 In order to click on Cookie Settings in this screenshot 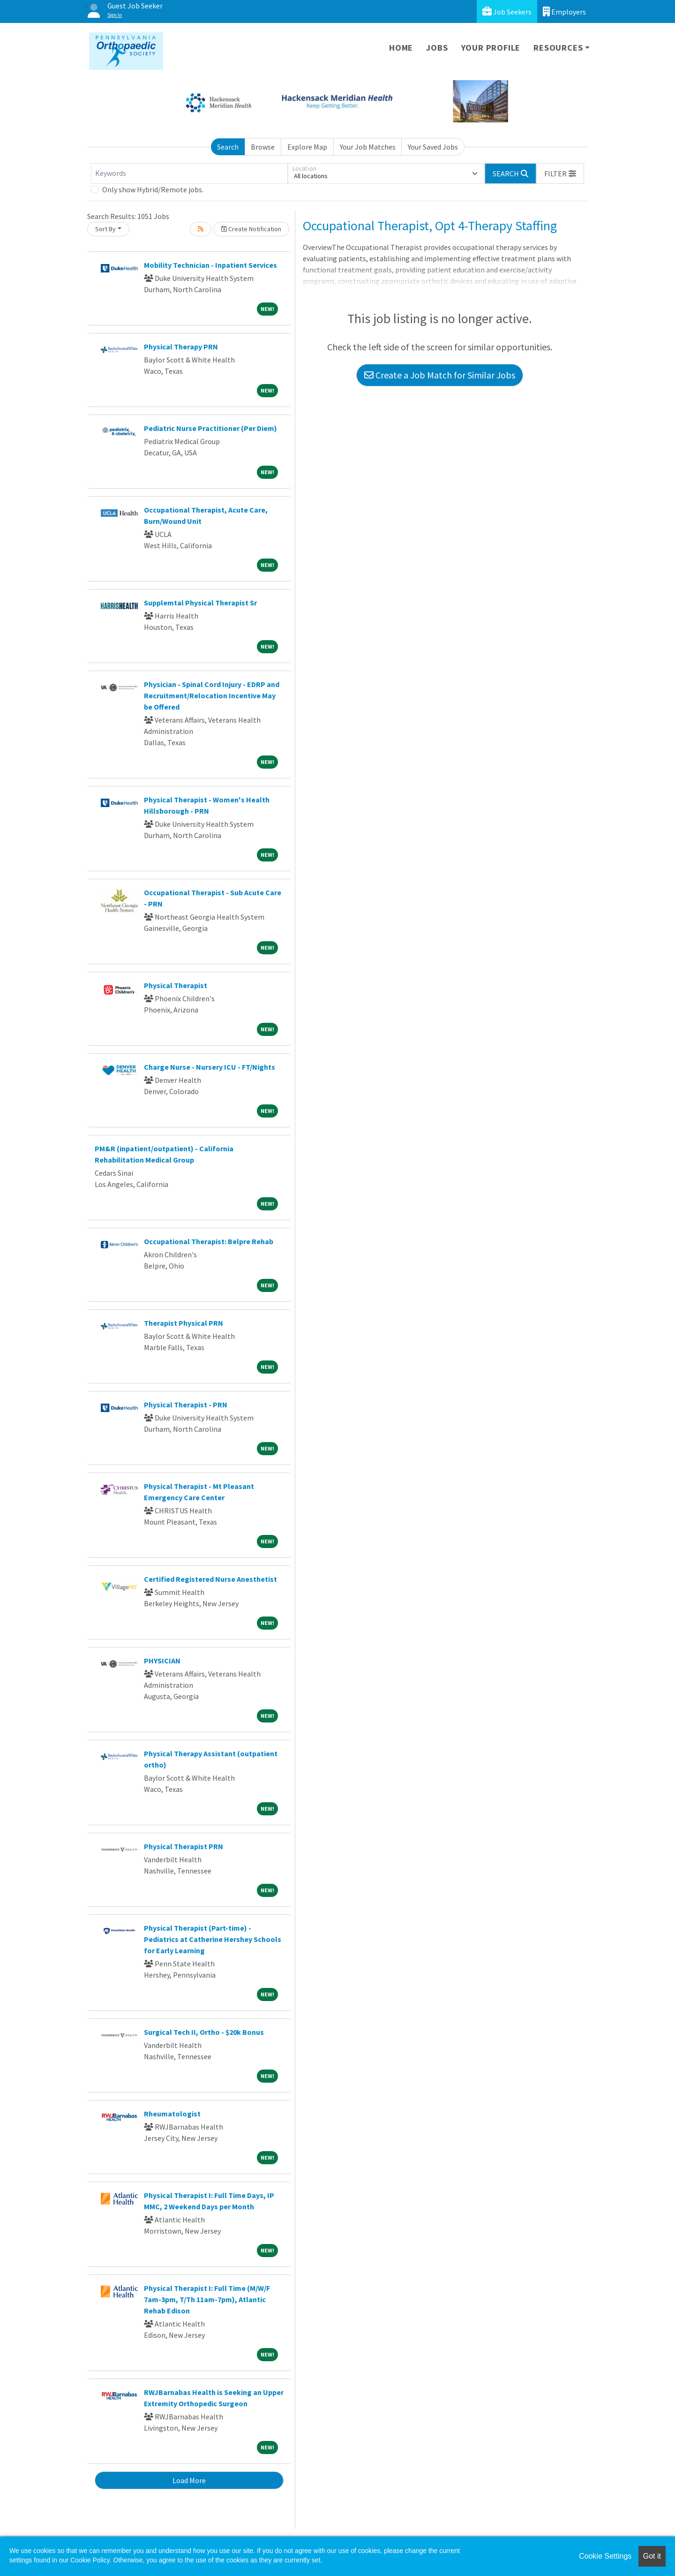, I will do `click(605, 2556)`.